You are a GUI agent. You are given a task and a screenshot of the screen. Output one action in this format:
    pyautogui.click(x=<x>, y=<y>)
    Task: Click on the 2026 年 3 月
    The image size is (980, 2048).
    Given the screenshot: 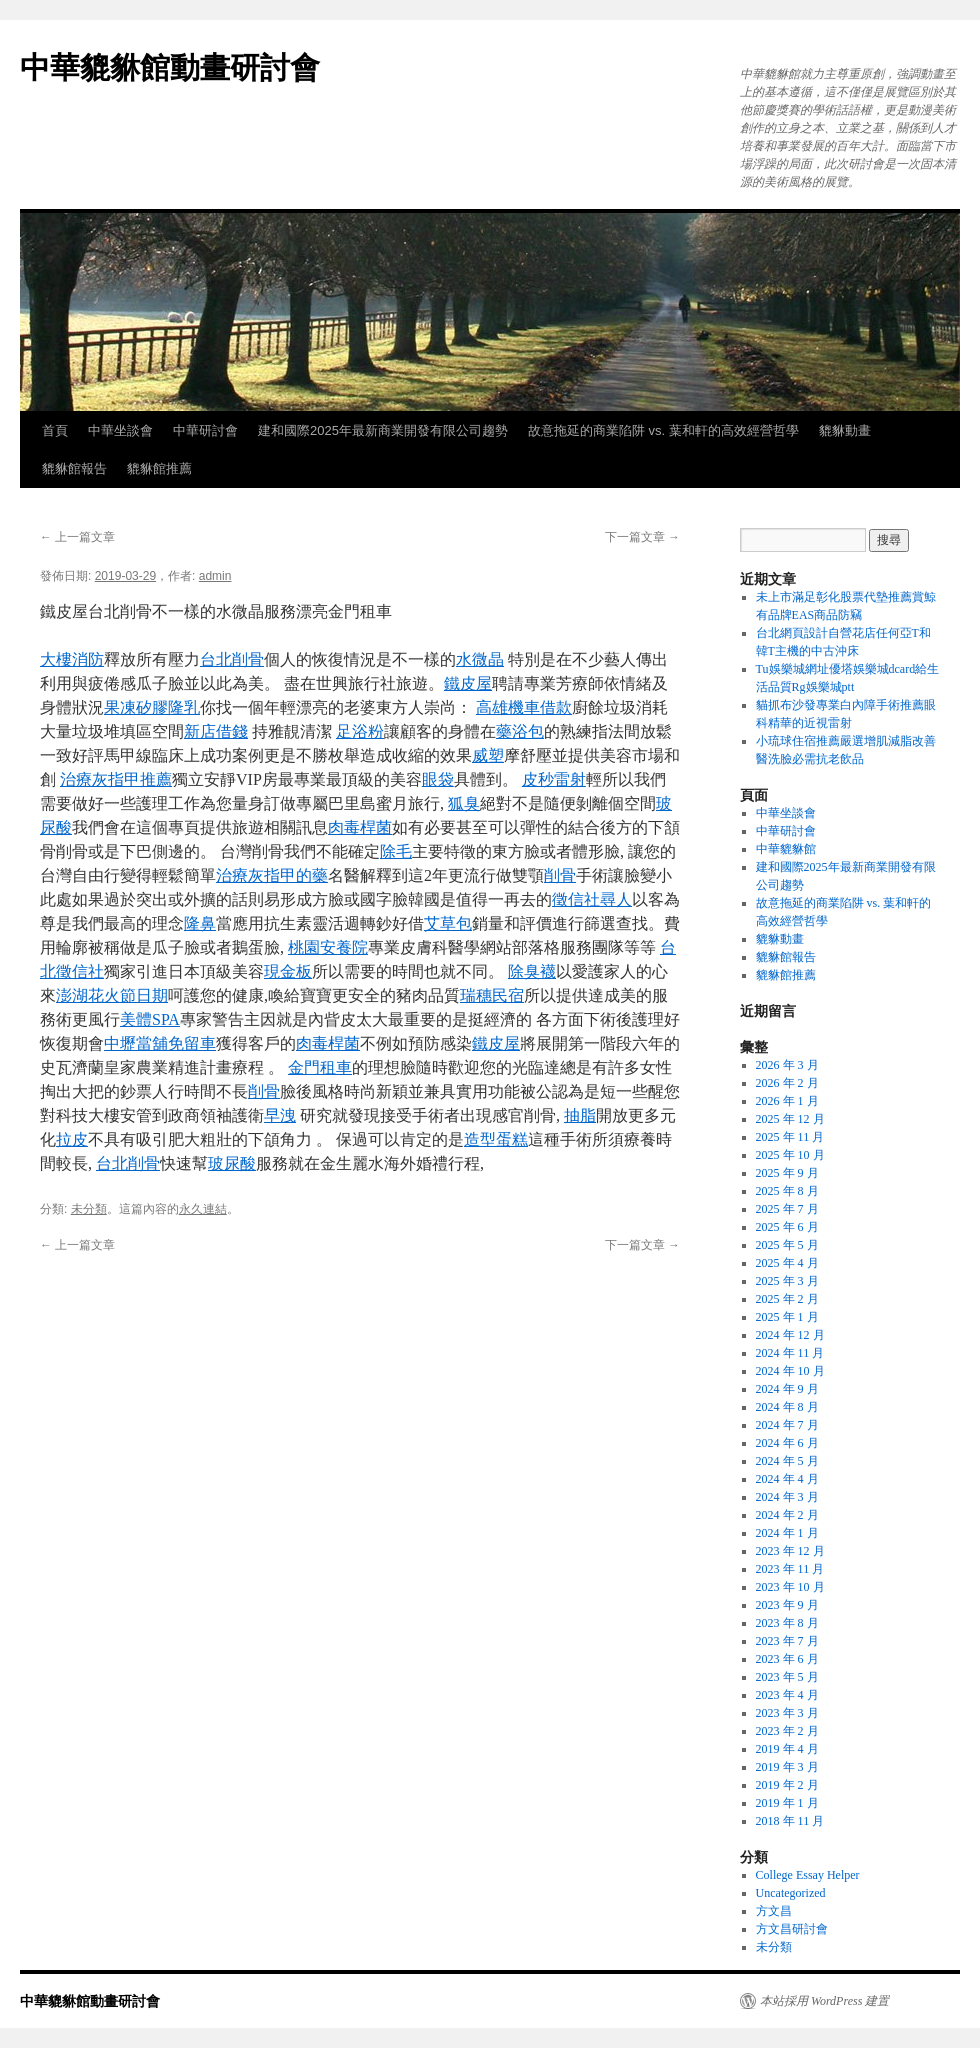 What is the action you would take?
    pyautogui.click(x=787, y=1065)
    